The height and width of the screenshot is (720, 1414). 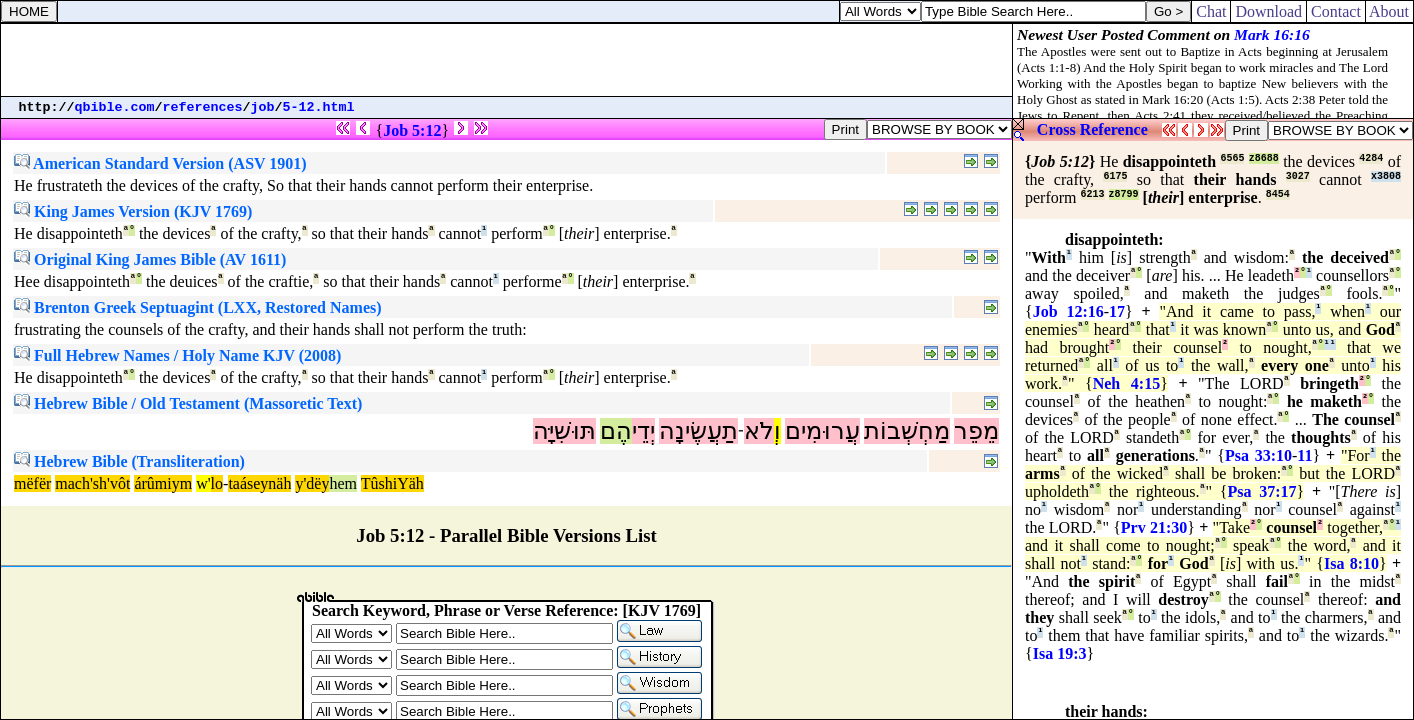 What do you see at coordinates (203, 107) in the screenshot?
I see `references` at bounding box center [203, 107].